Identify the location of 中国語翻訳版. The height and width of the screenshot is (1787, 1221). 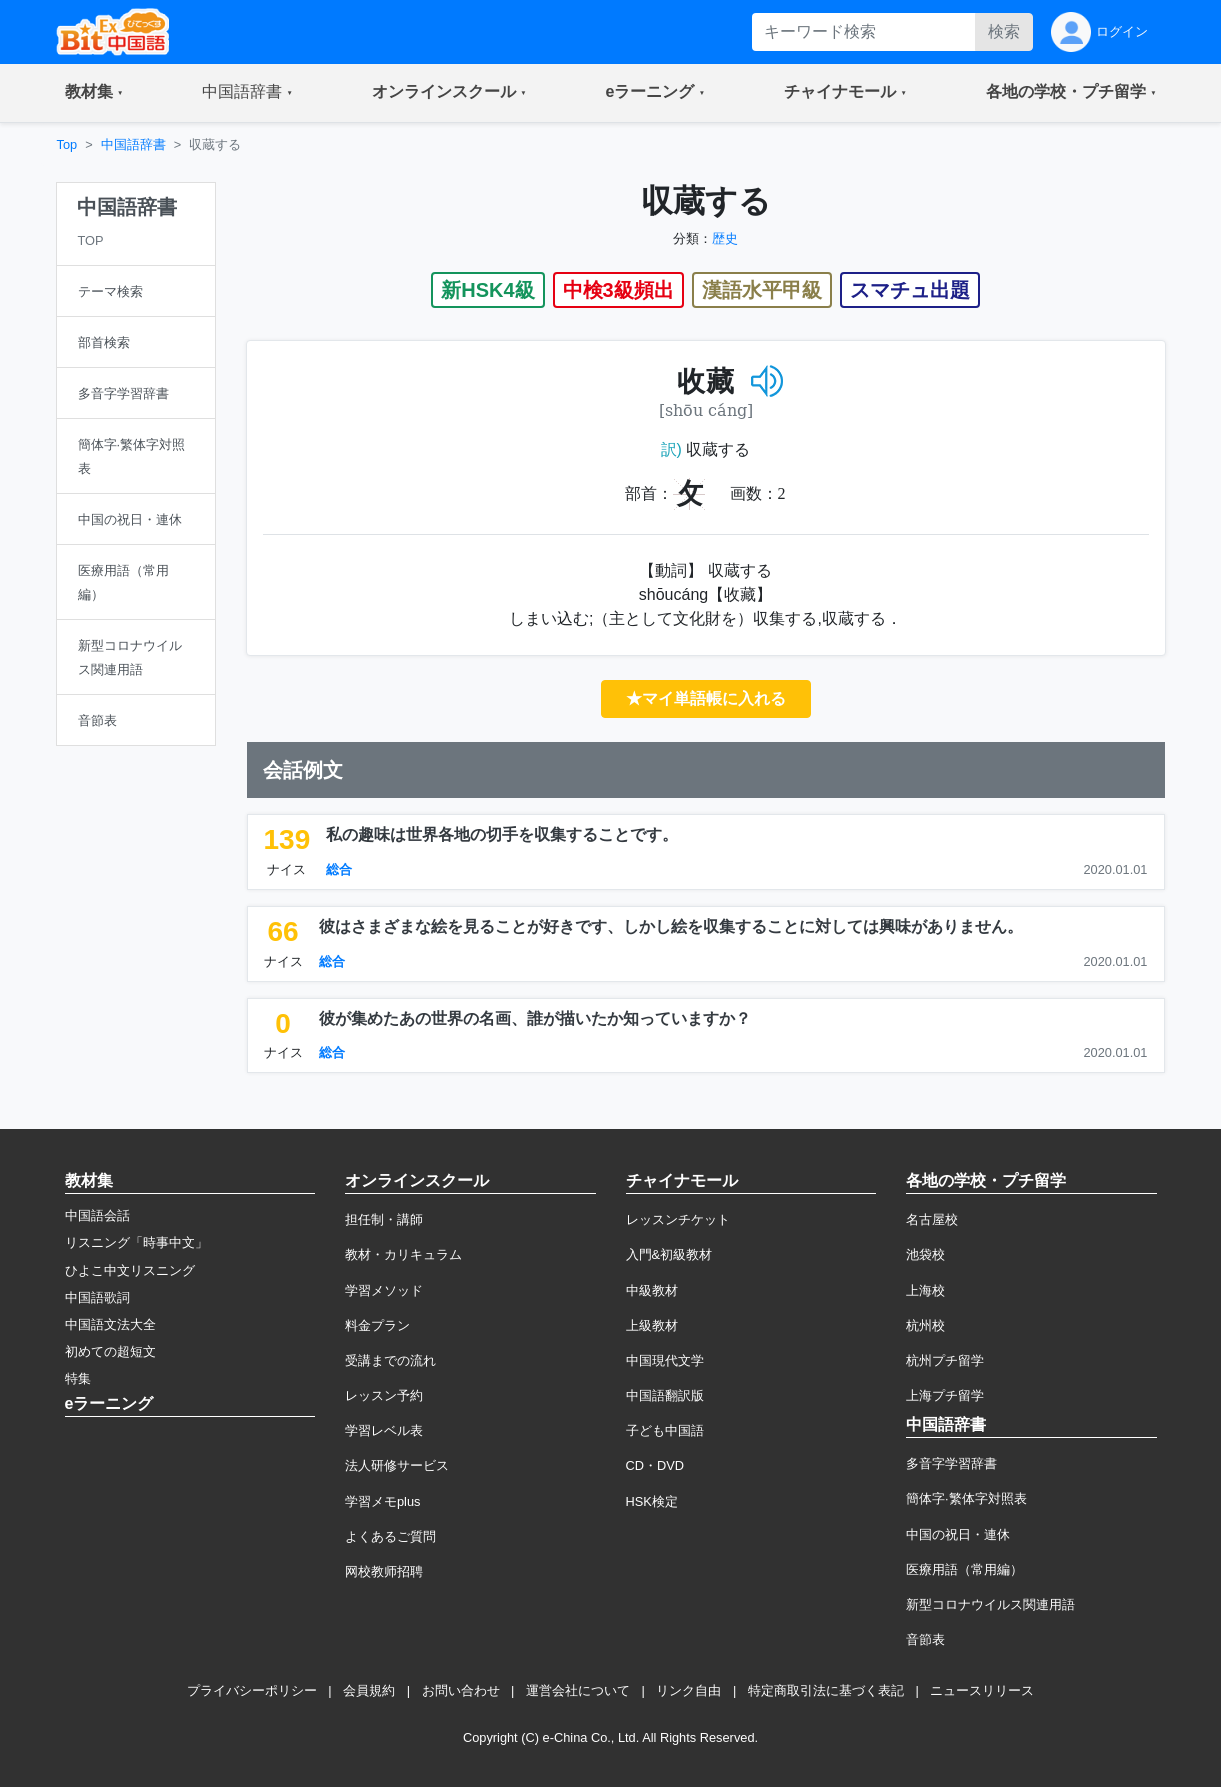
(665, 1395).